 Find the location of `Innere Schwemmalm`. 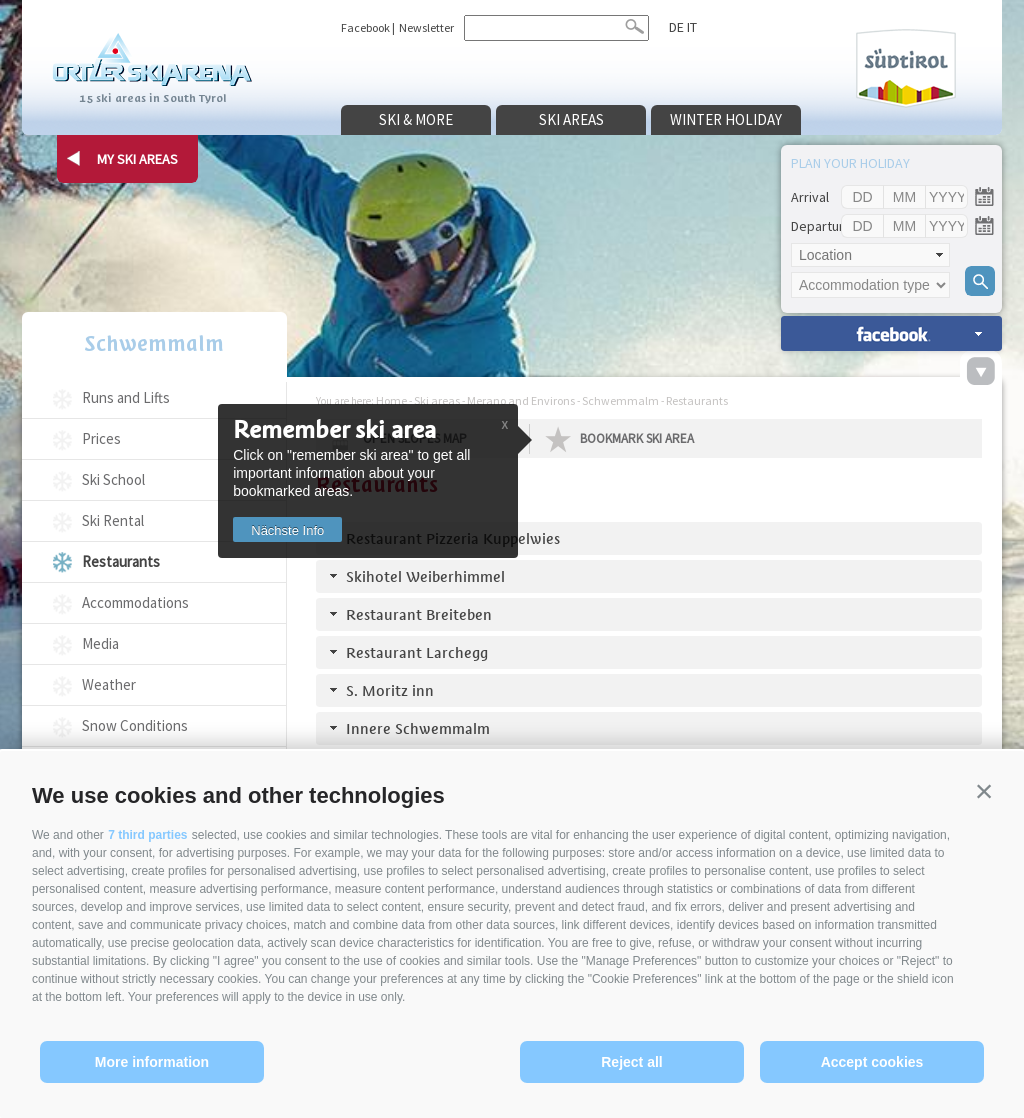

Innere Schwemmalm is located at coordinates (418, 728).